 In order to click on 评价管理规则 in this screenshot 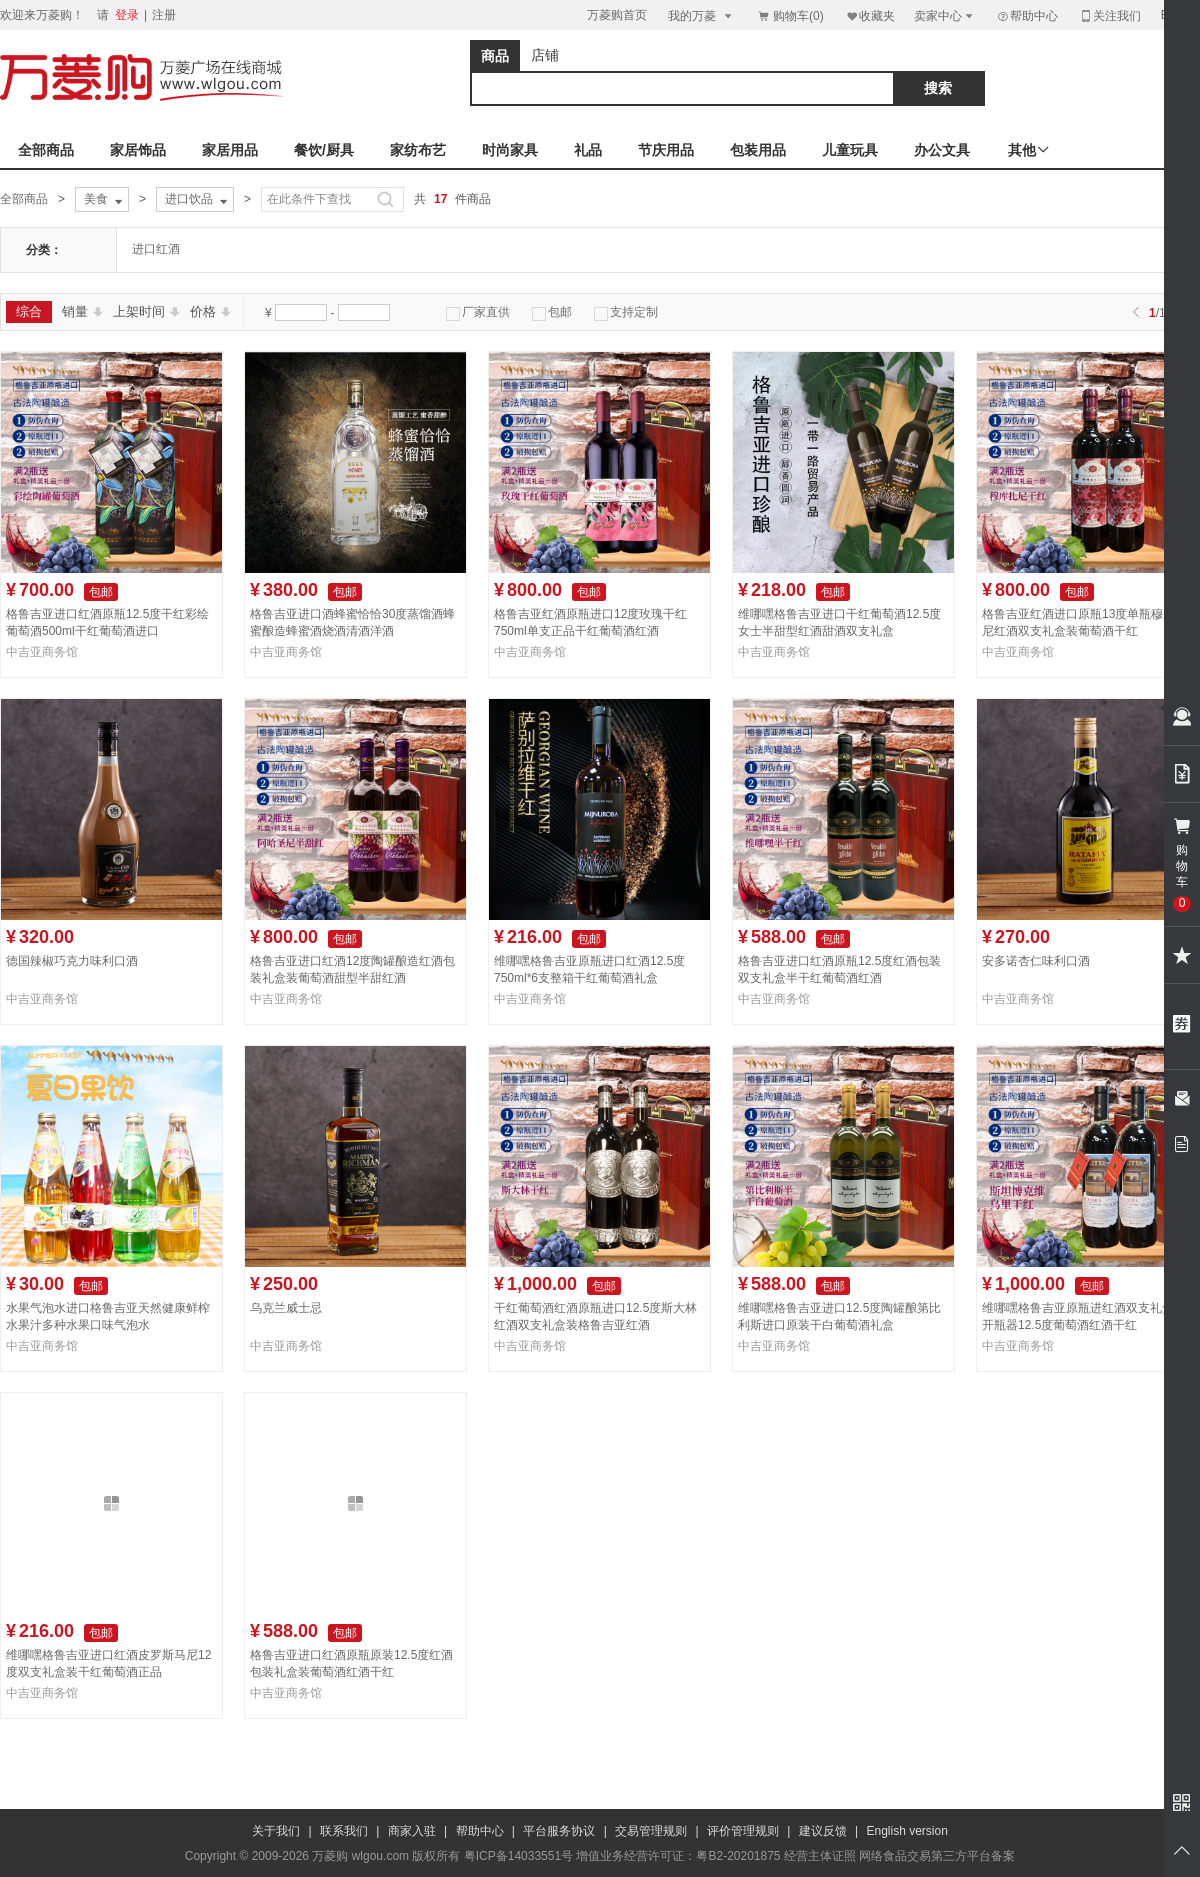, I will do `click(743, 1831)`.